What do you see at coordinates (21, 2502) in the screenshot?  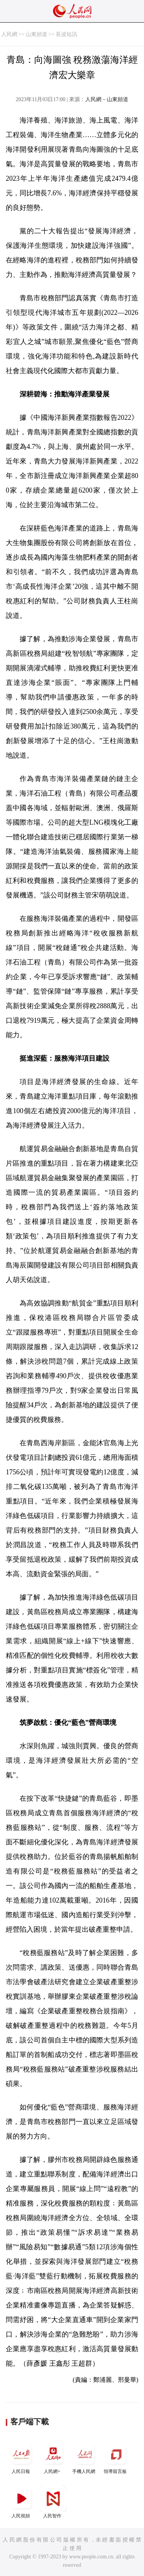 I see `人民視頻` at bounding box center [21, 2502].